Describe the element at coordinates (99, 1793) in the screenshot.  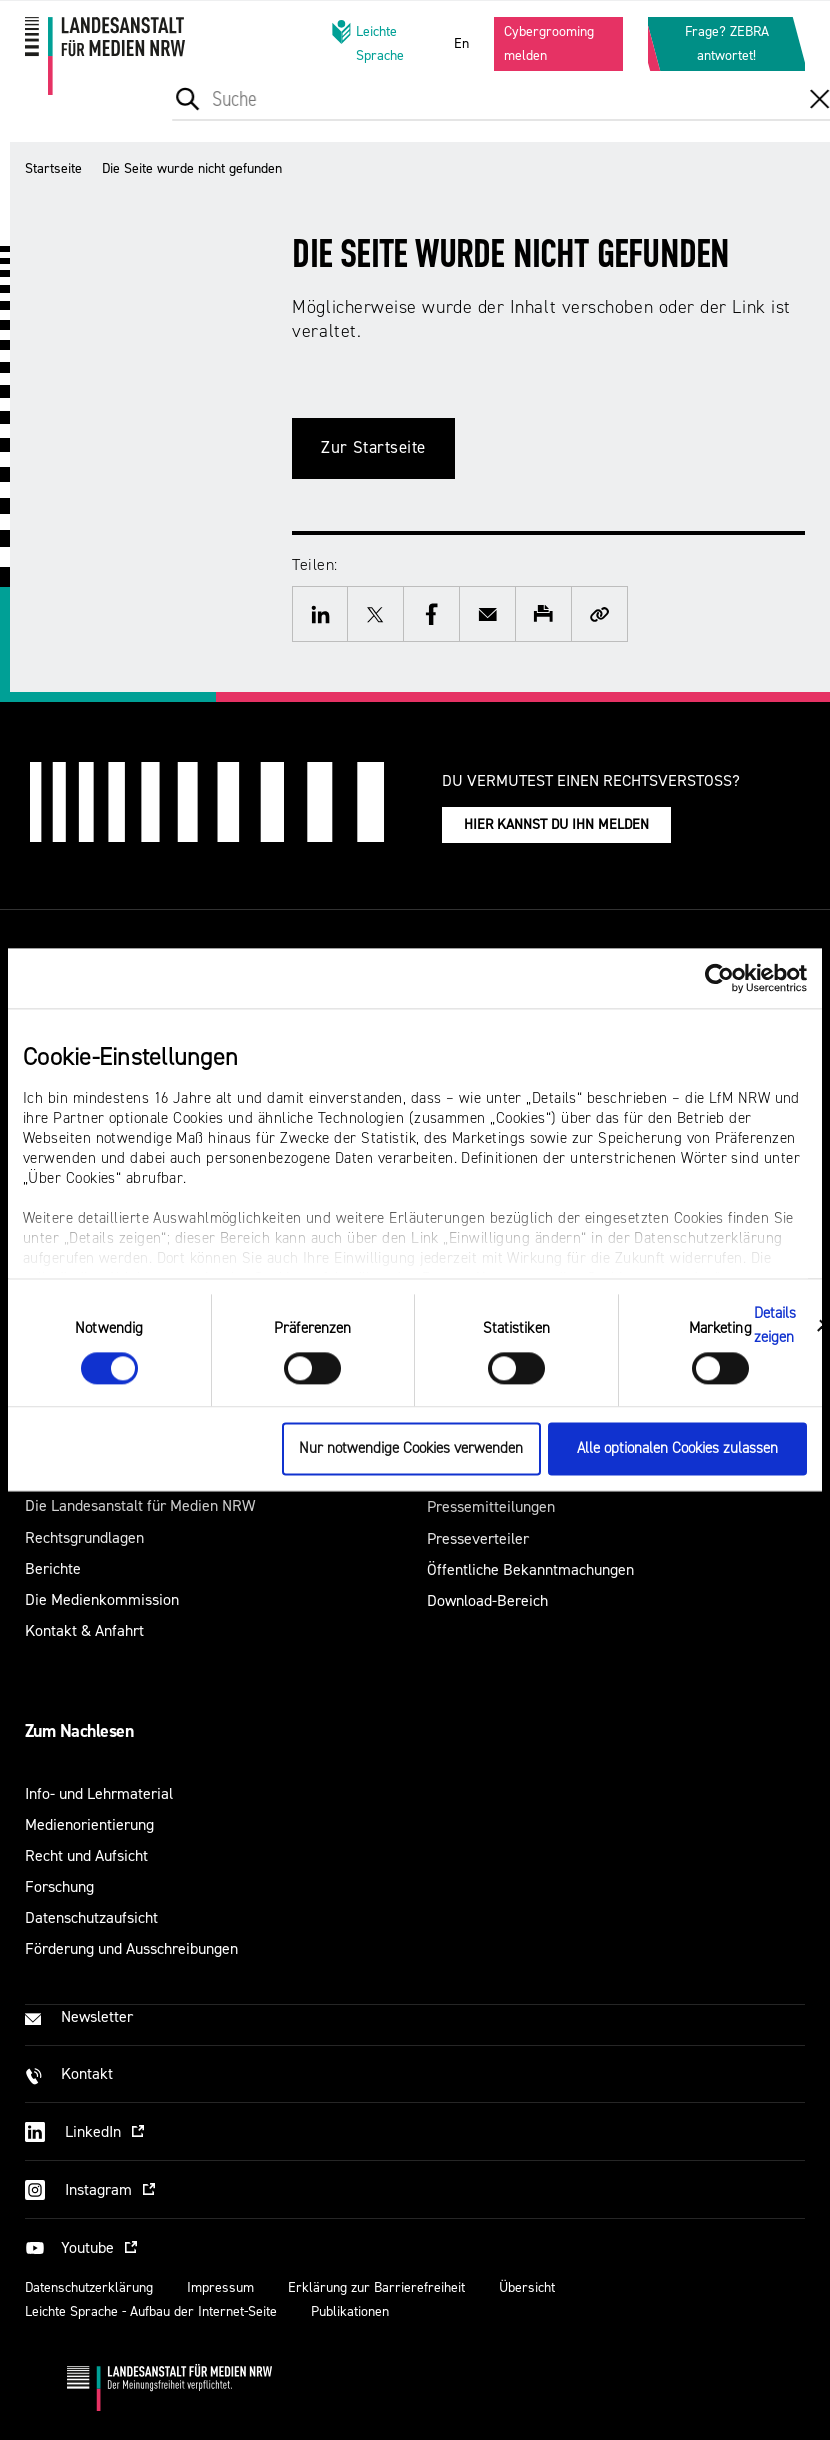
I see `Info- und Lehrmaterial` at that location.